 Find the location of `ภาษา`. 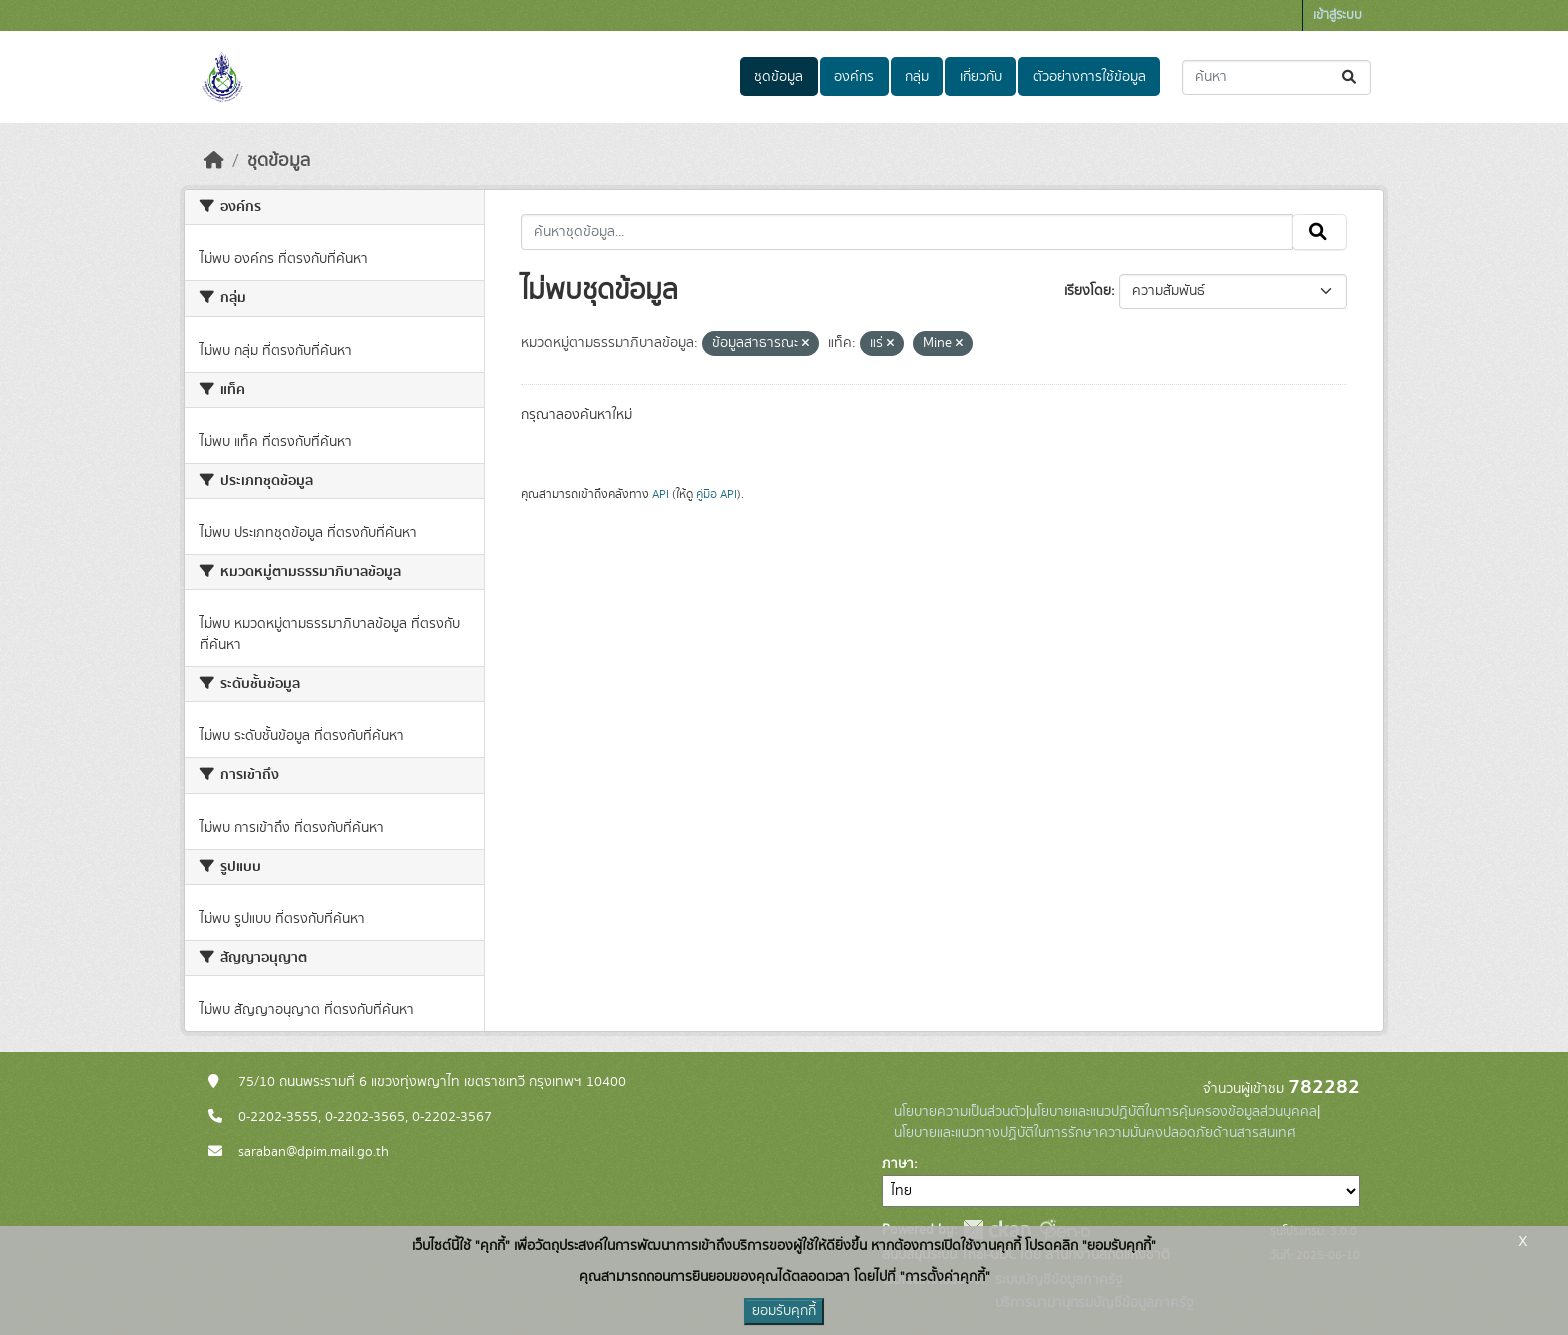

ภาษา is located at coordinates (898, 1164).